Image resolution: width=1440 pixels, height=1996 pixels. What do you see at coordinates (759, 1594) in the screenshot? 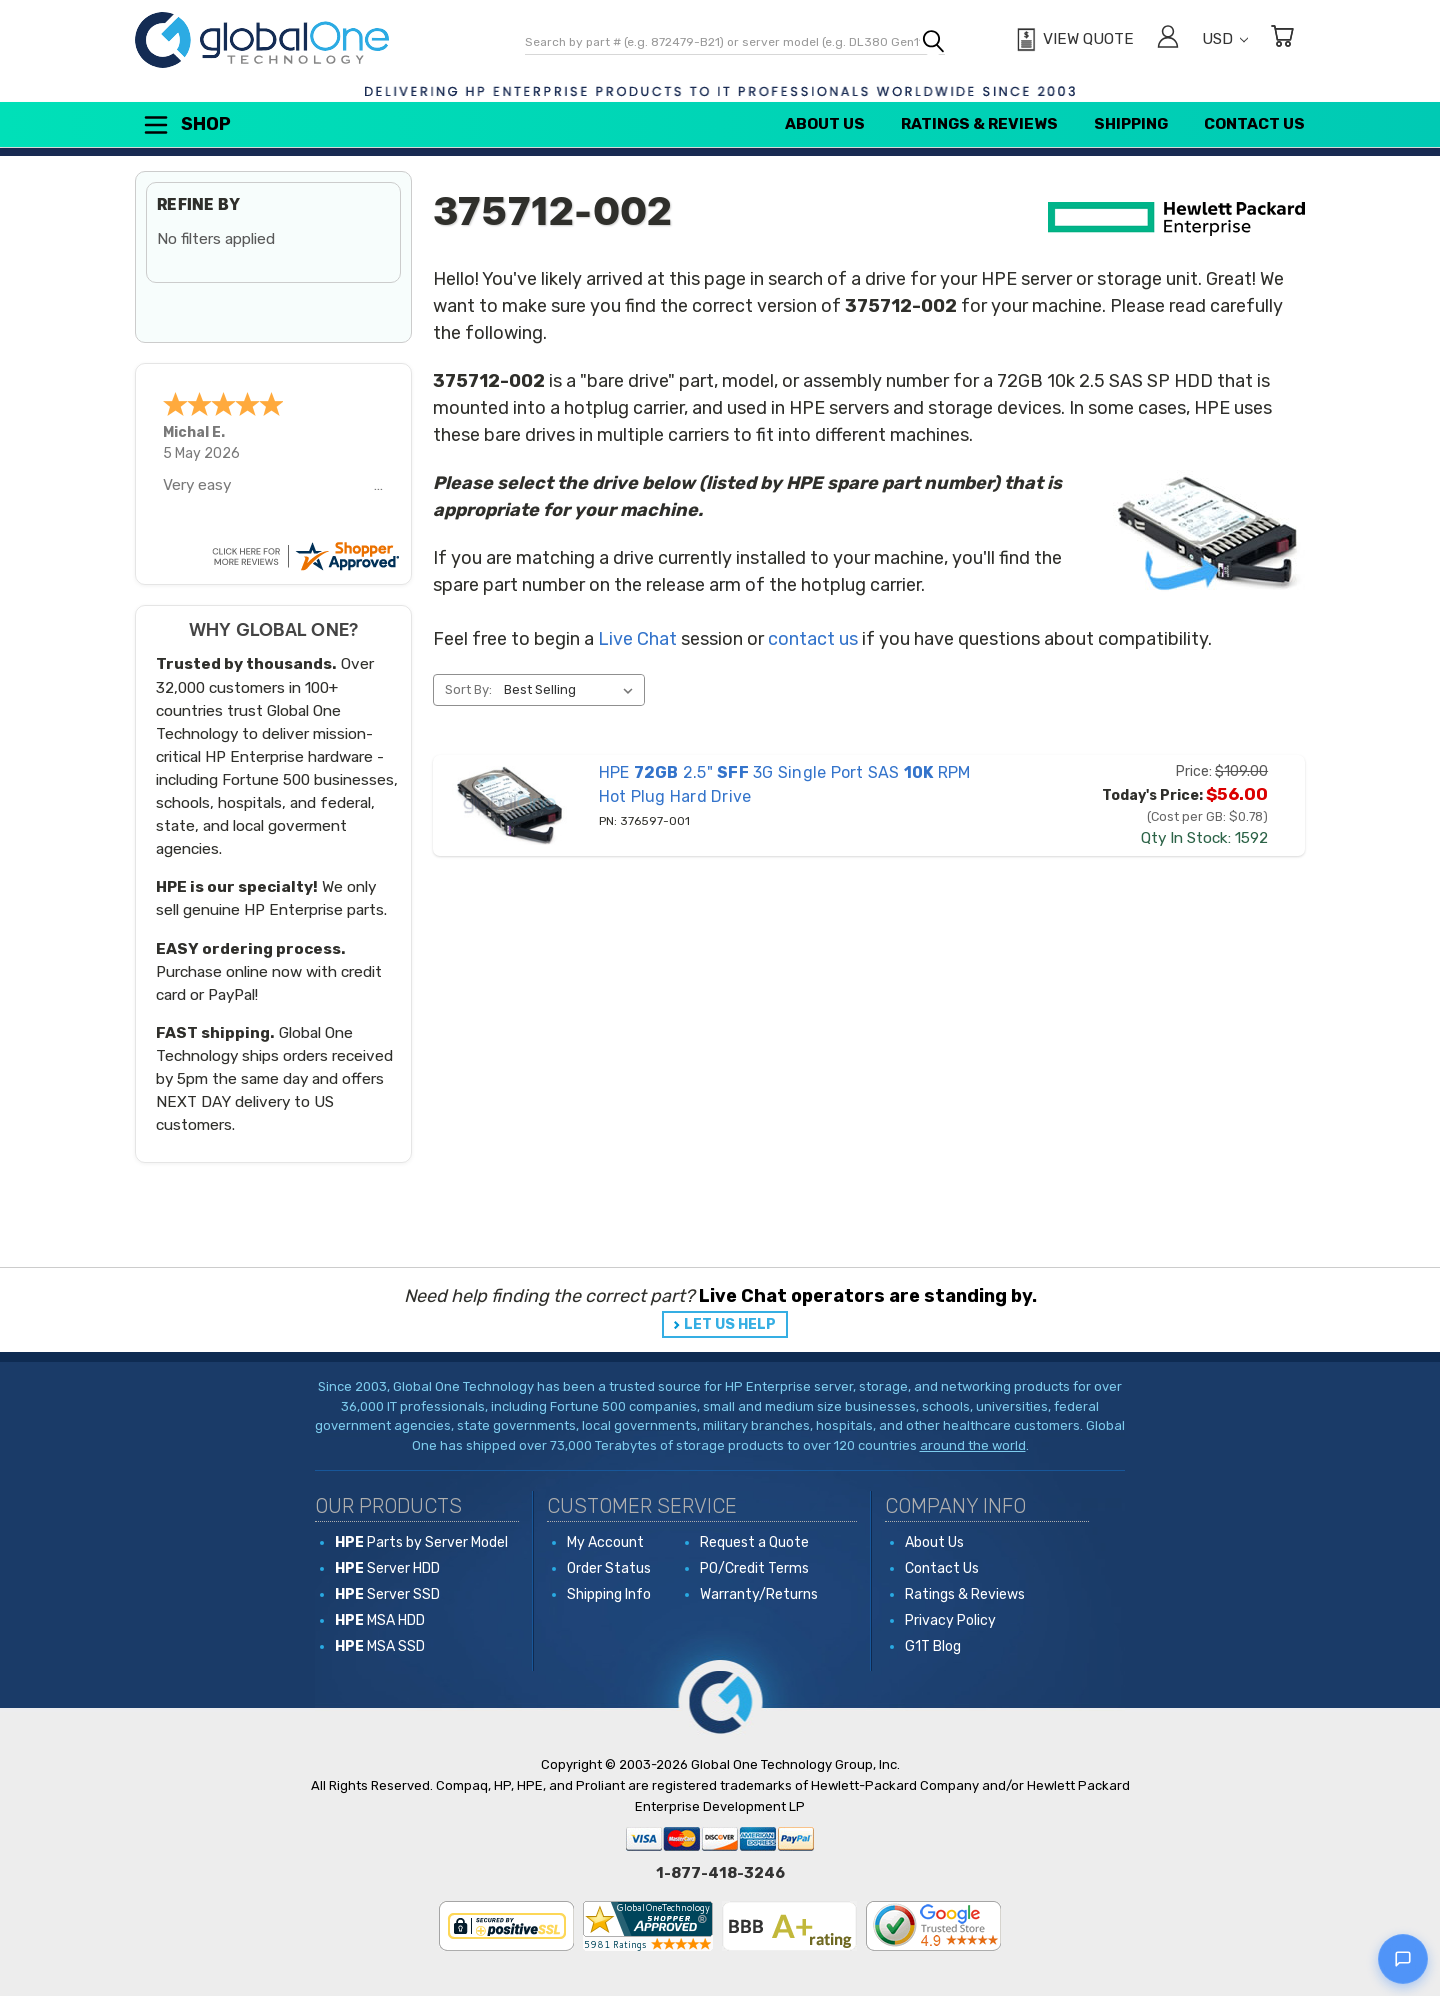
I see `Warranty/Returns` at bounding box center [759, 1594].